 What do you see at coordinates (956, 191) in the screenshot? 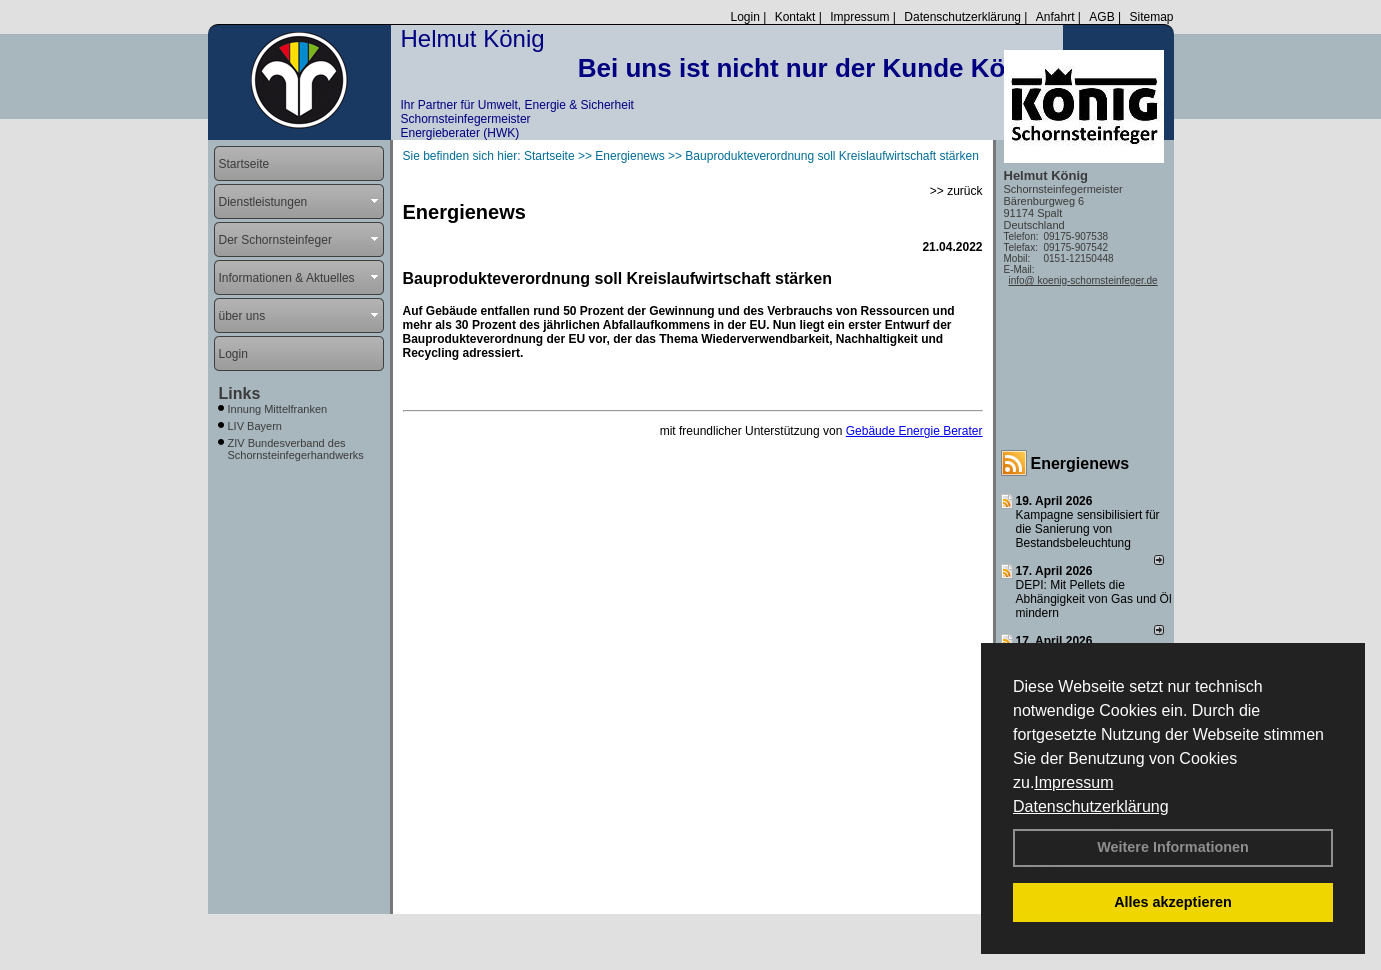
I see `>> zurück` at bounding box center [956, 191].